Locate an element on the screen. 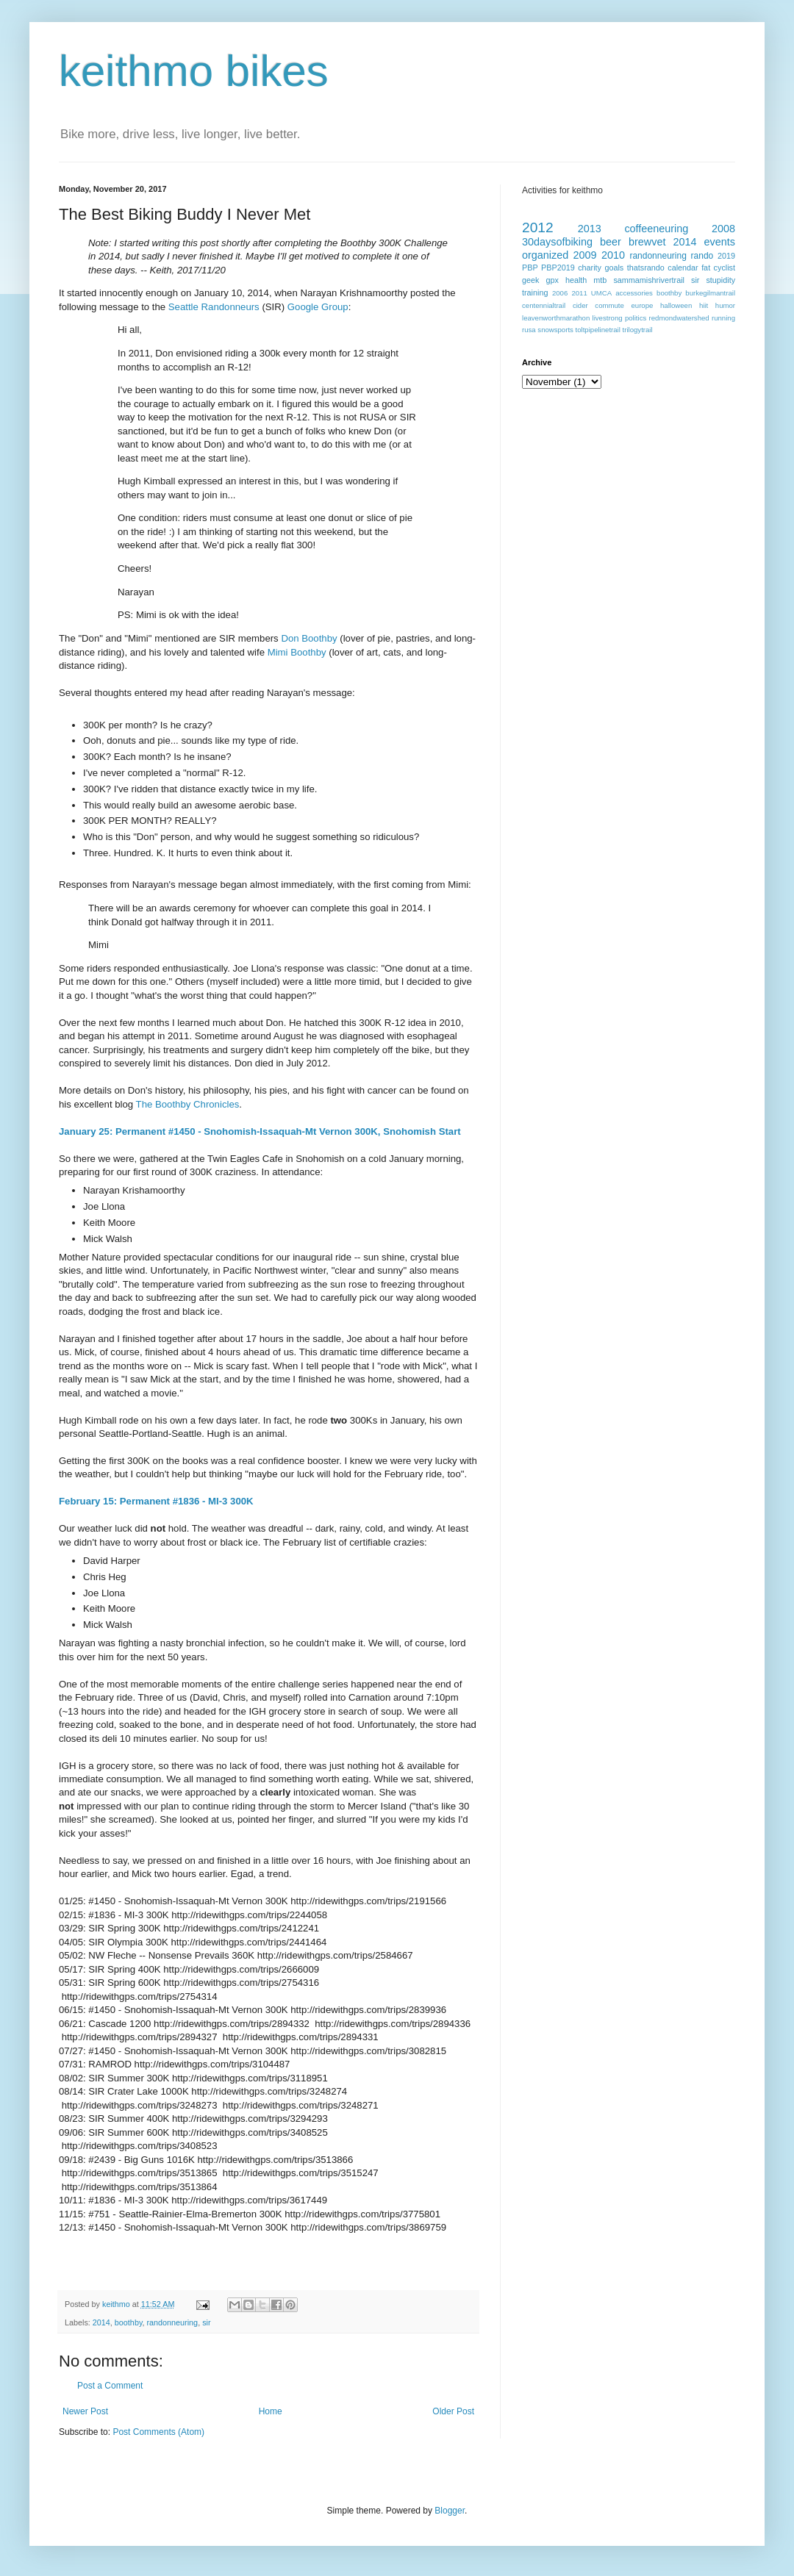  stupidity is located at coordinates (720, 280).